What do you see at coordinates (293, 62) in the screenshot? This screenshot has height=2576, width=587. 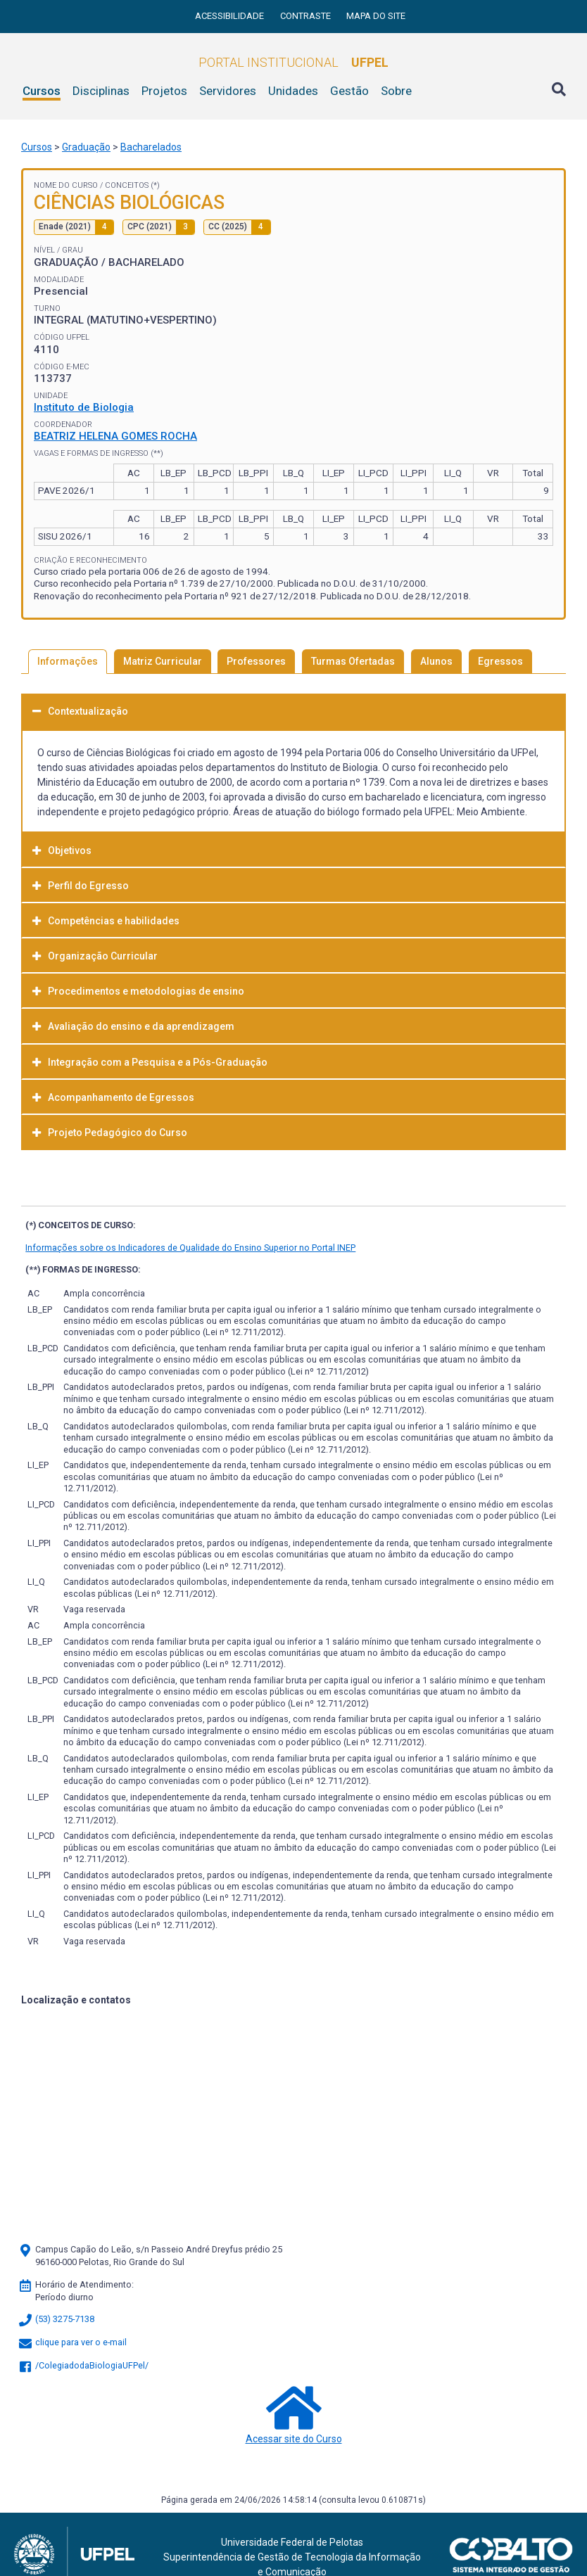 I see `Portal Institucional` at bounding box center [293, 62].